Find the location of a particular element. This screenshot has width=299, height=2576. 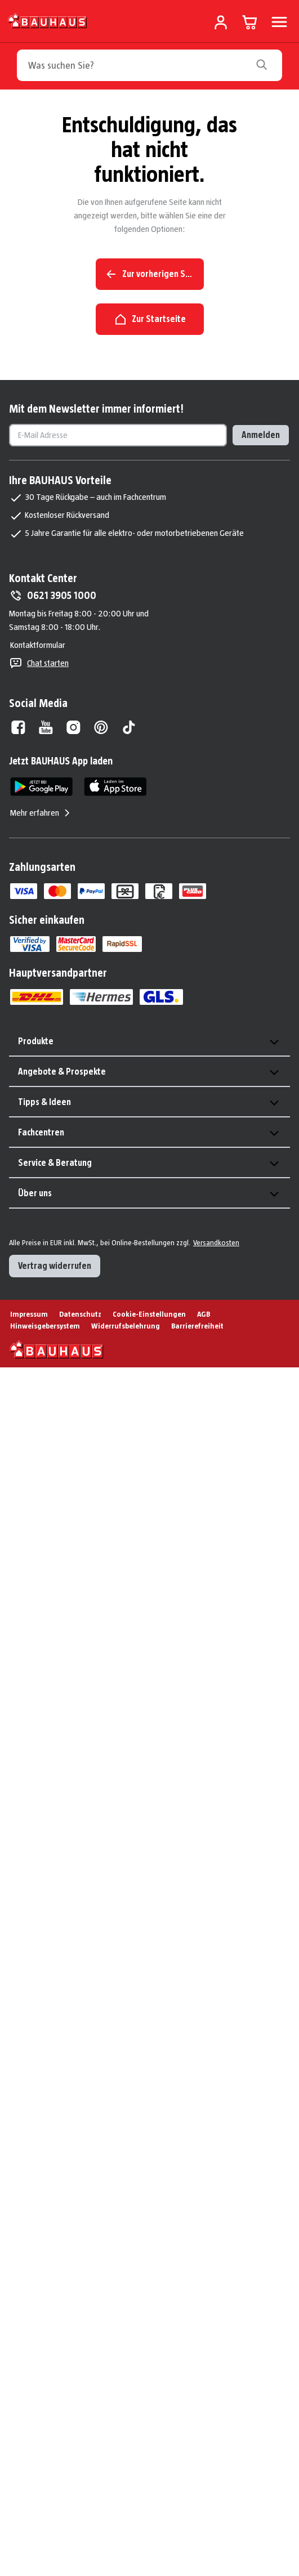

[Pinterest] is located at coordinates (101, 727).